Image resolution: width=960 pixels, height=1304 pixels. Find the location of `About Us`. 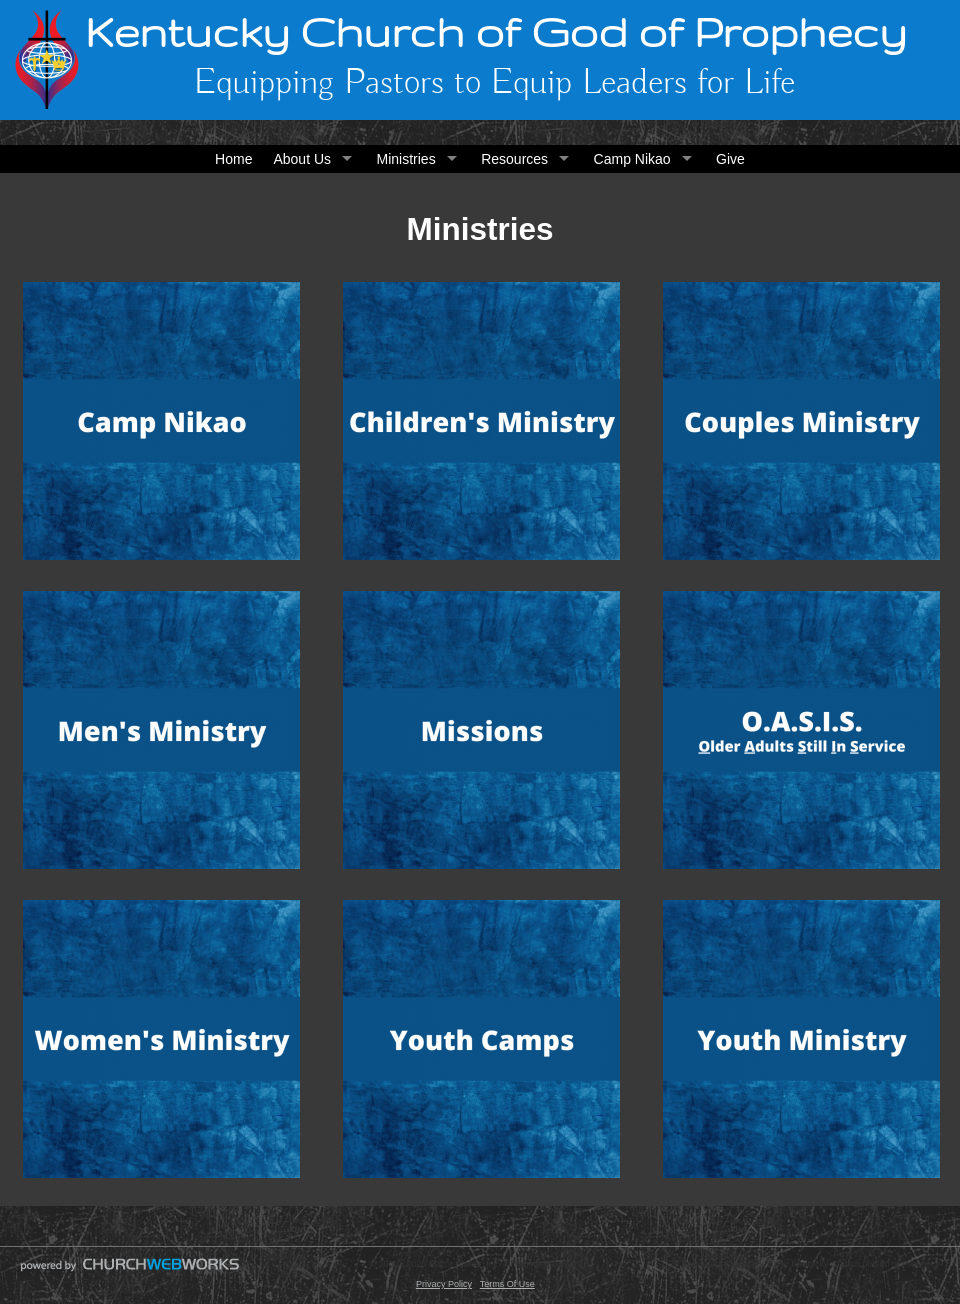

About Us is located at coordinates (302, 159).